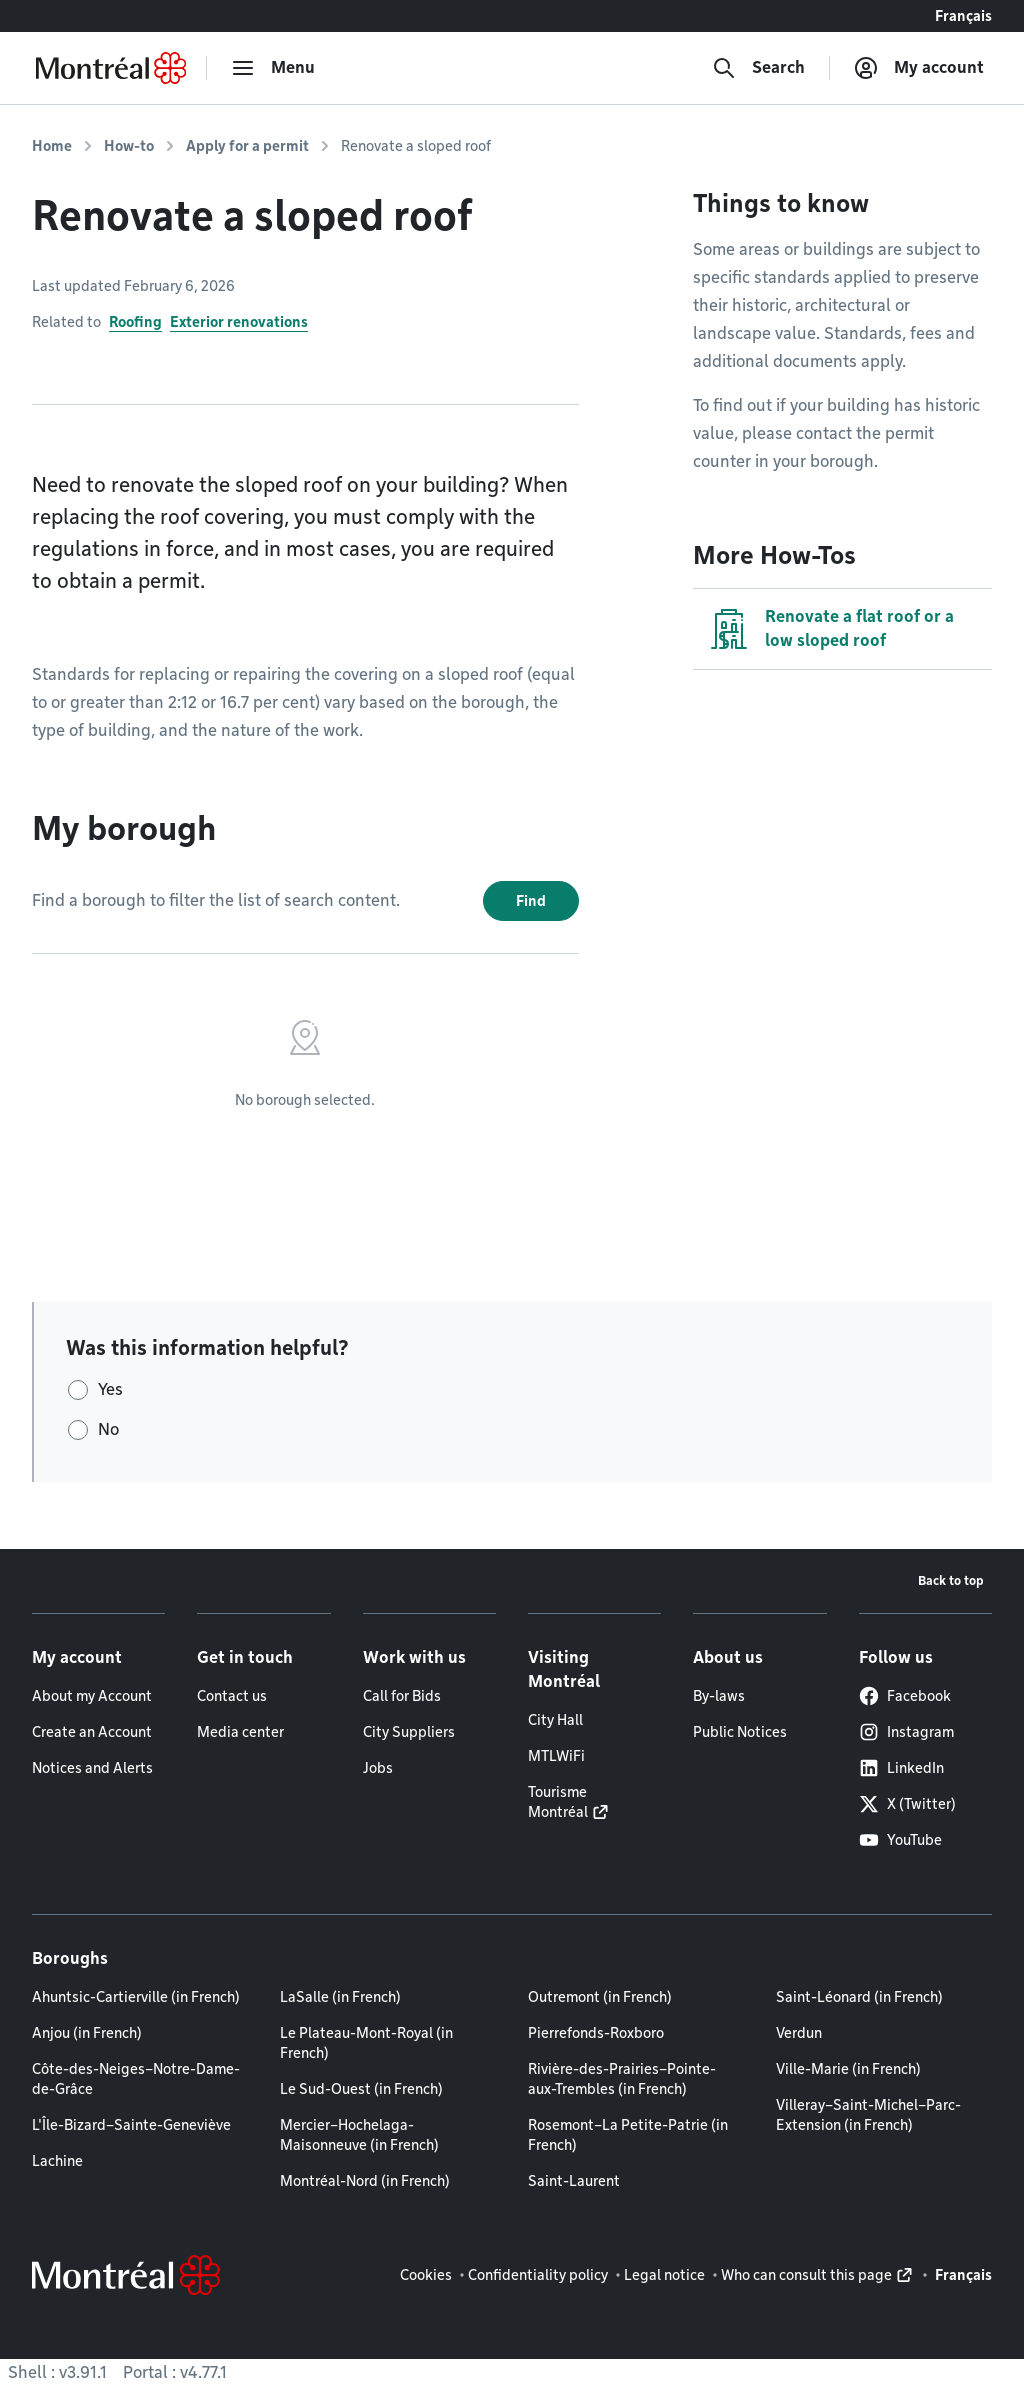 The width and height of the screenshot is (1024, 2387). What do you see at coordinates (359, 2135) in the screenshot?
I see `Mercier–Hochelaga-Maisonneuve (in French)` at bounding box center [359, 2135].